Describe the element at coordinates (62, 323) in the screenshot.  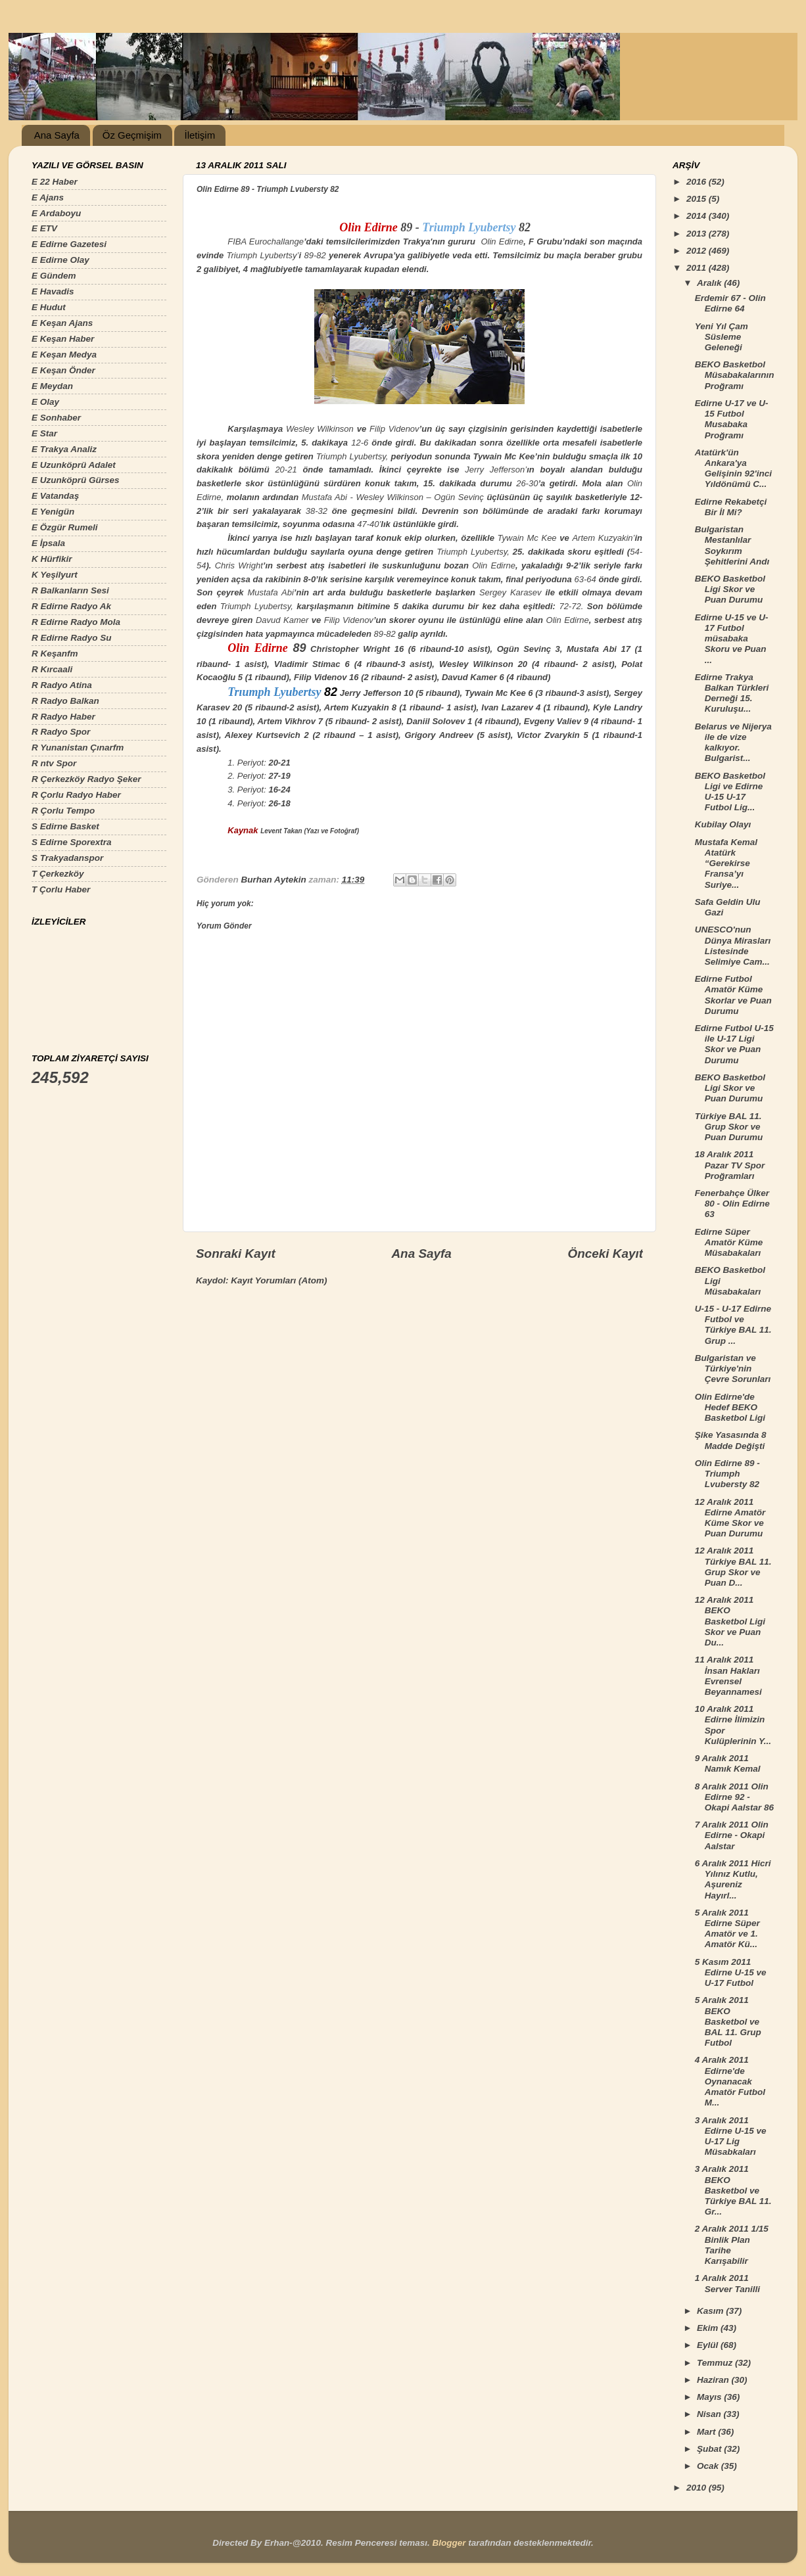
I see `E Keşan Ajans` at that location.